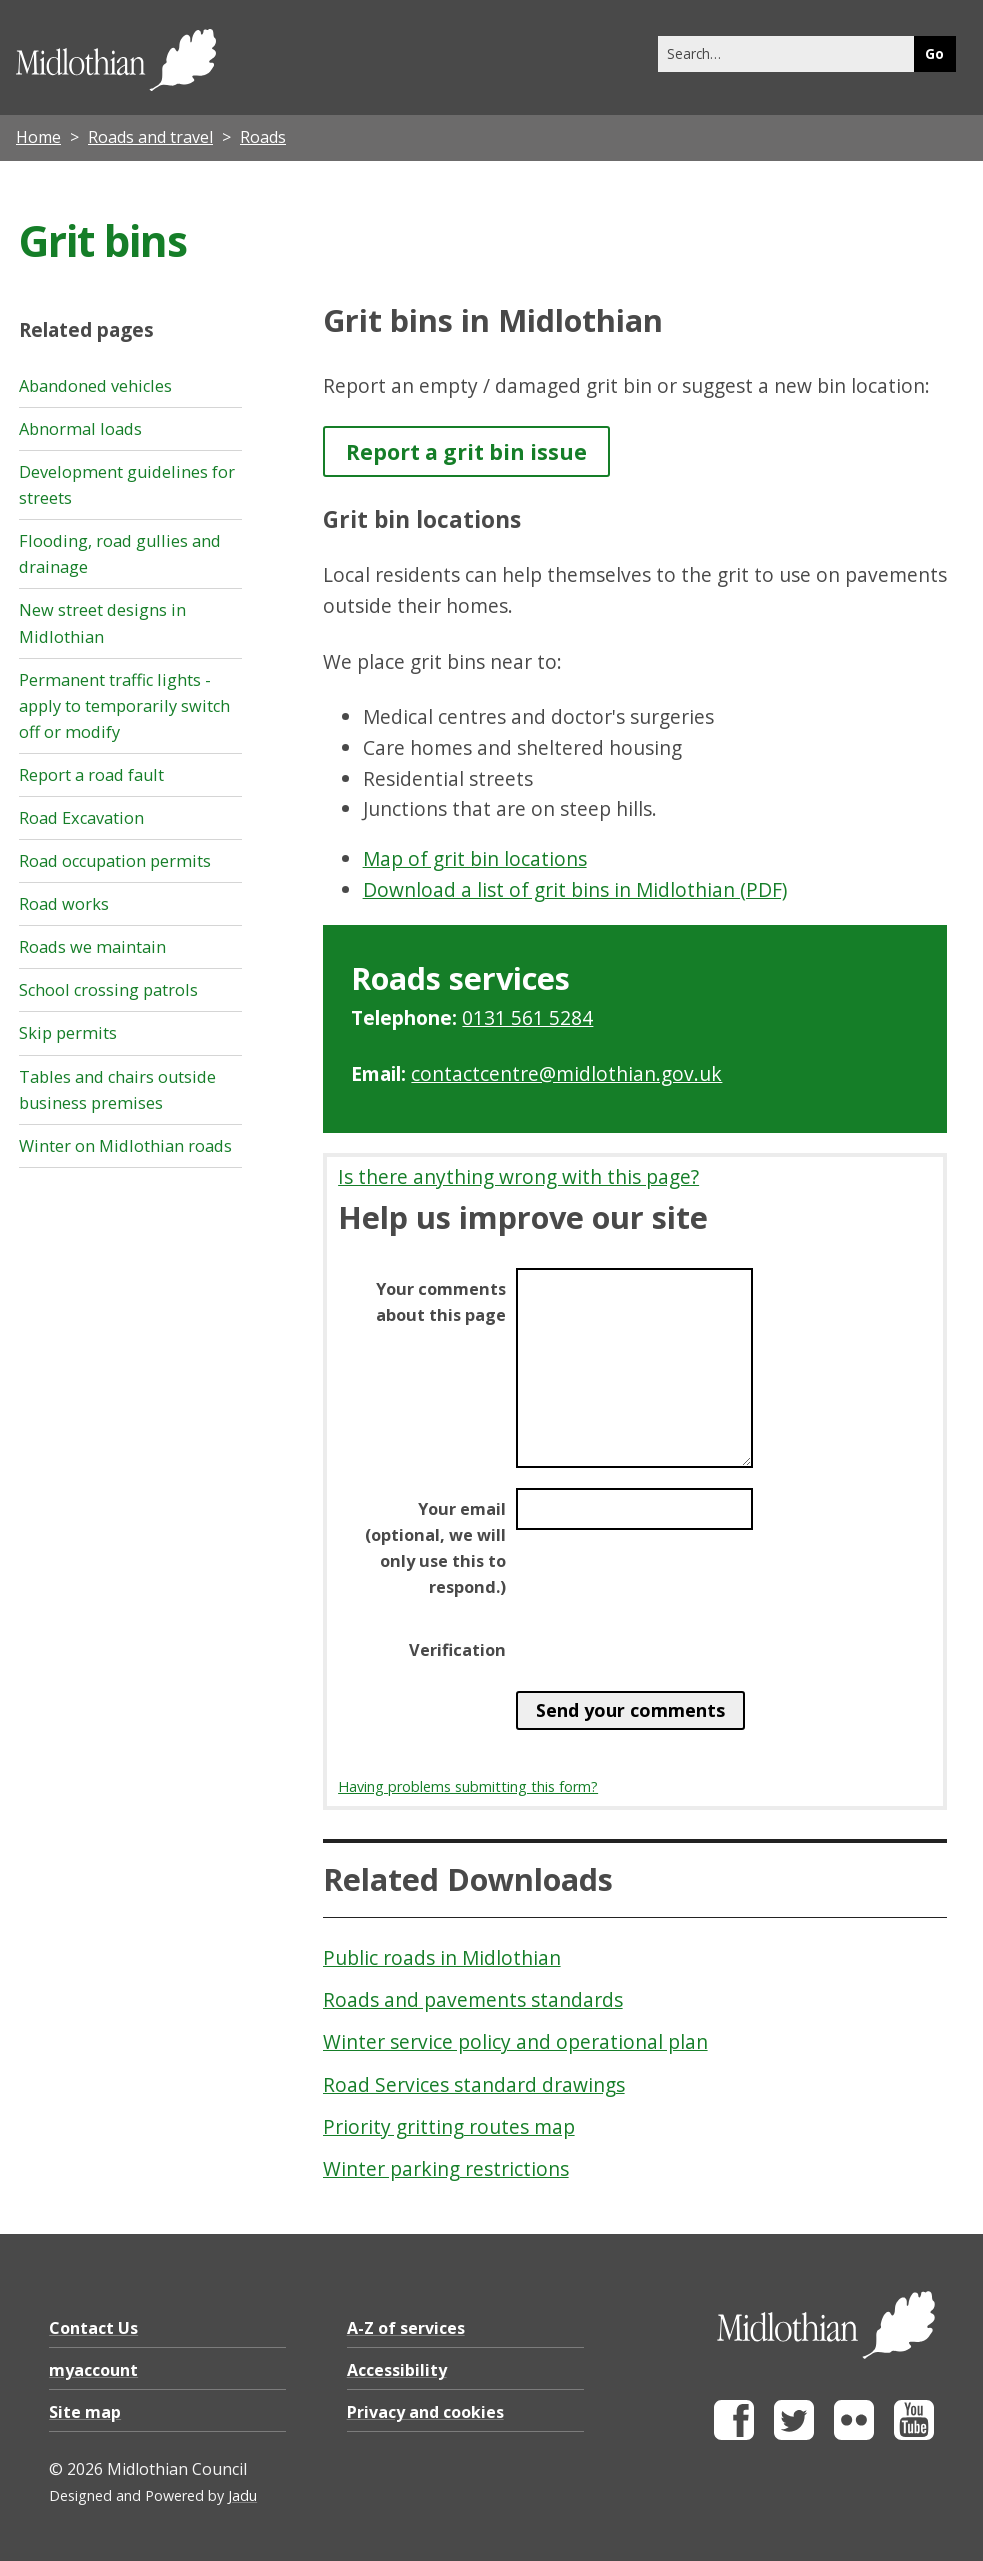 This screenshot has width=983, height=2561. Describe the element at coordinates (150, 137) in the screenshot. I see `Roads and travel` at that location.